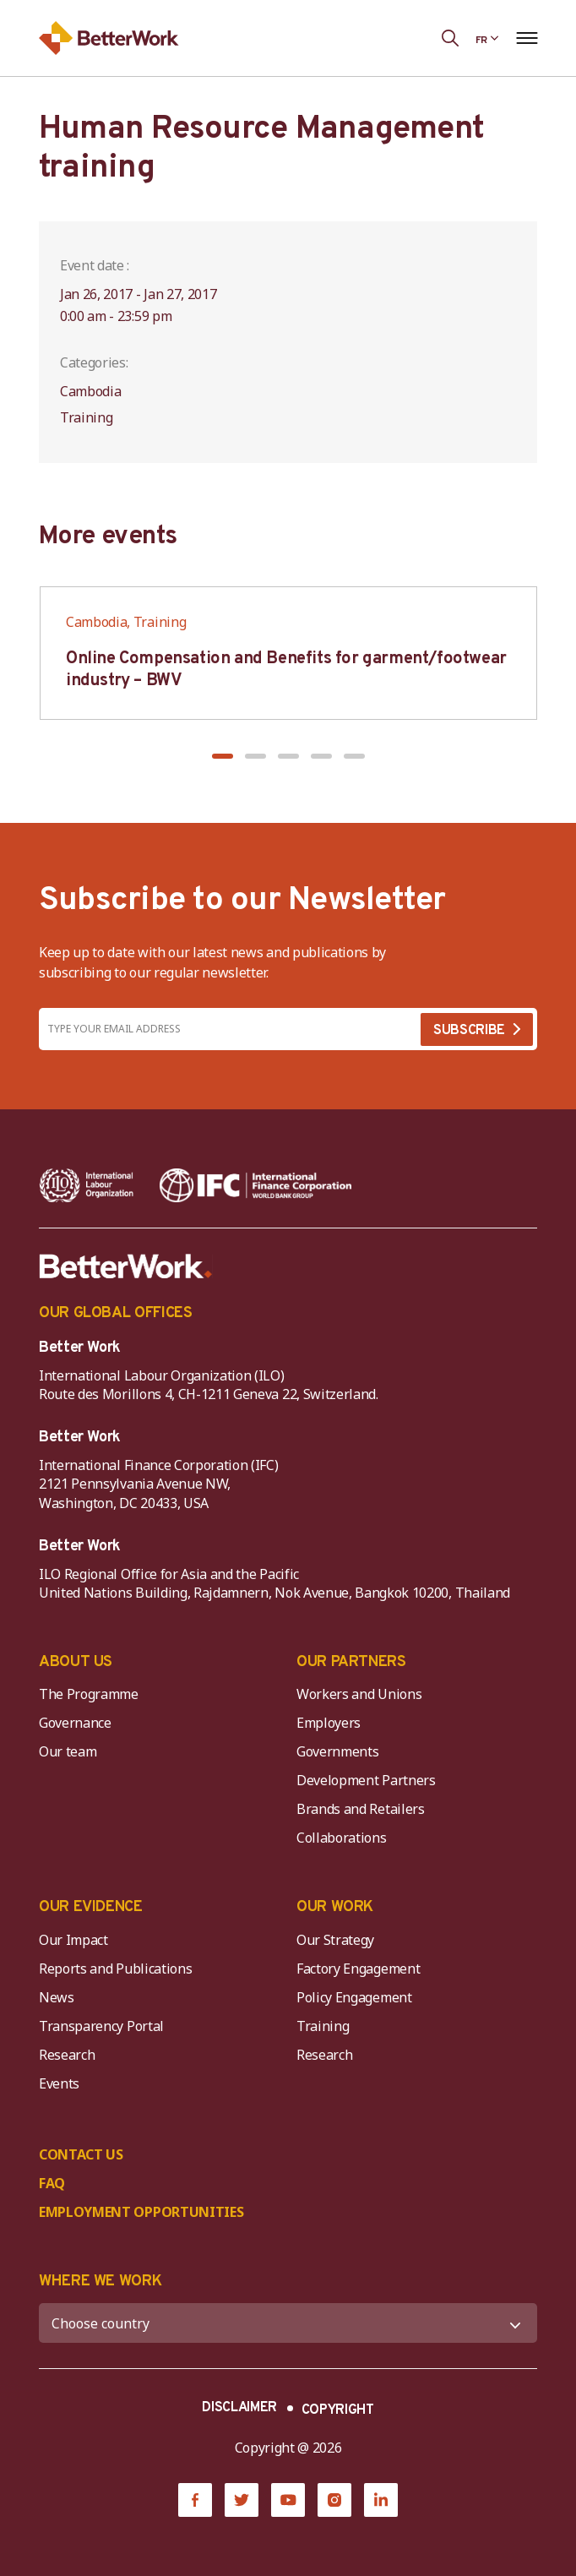 Image resolution: width=576 pixels, height=2576 pixels. What do you see at coordinates (360, 1809) in the screenshot?
I see `Brands and Retailers` at bounding box center [360, 1809].